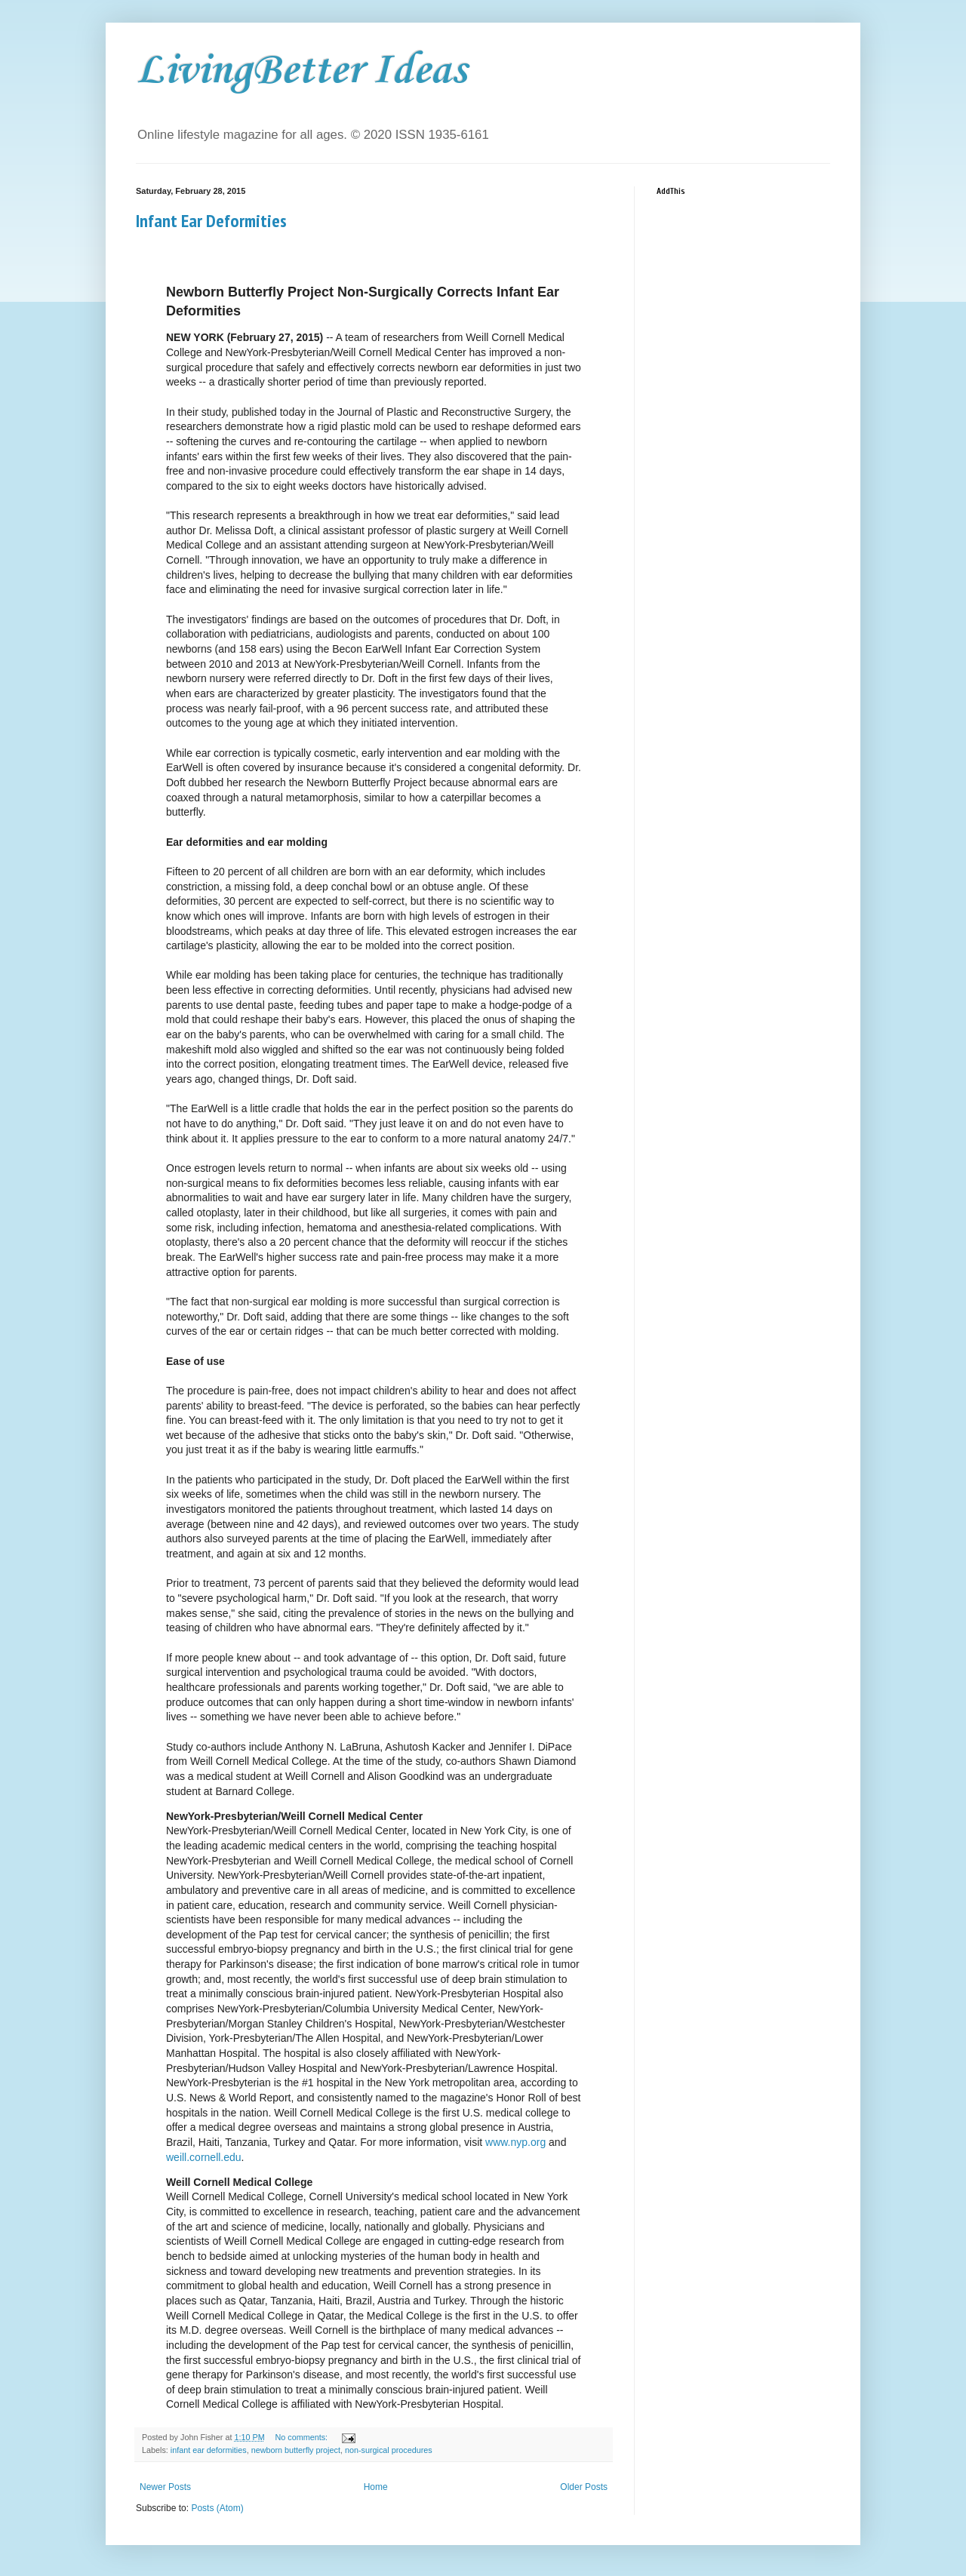 This screenshot has height=2576, width=966. What do you see at coordinates (388, 2450) in the screenshot?
I see `non-surgical procedures` at bounding box center [388, 2450].